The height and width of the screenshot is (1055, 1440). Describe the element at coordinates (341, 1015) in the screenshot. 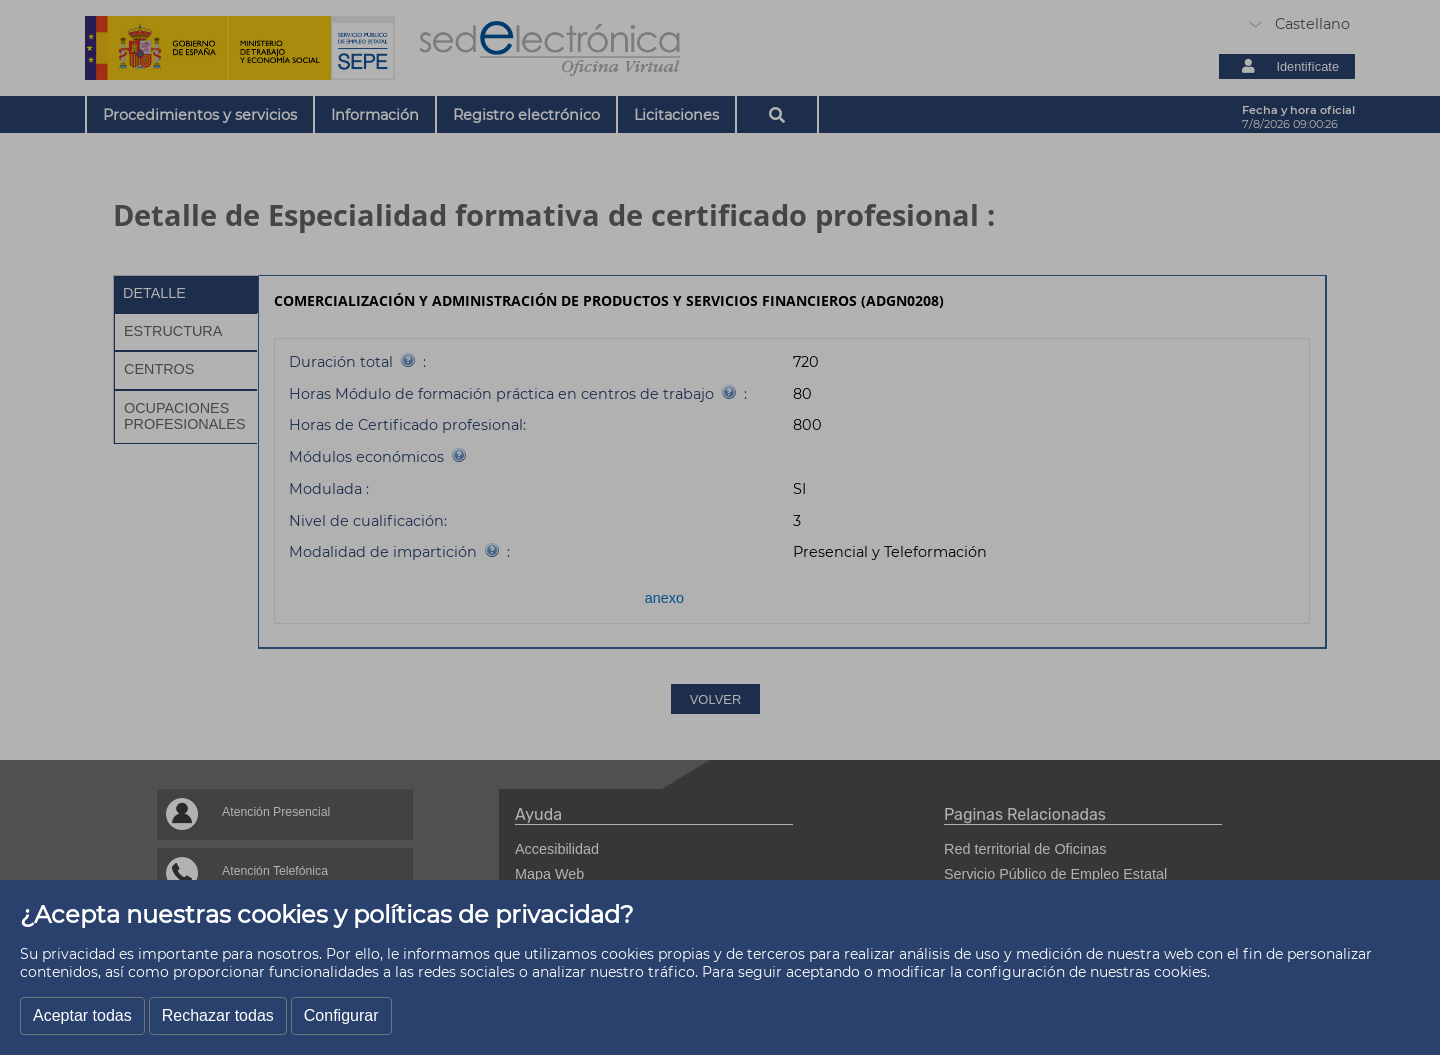

I see `Configurar` at that location.